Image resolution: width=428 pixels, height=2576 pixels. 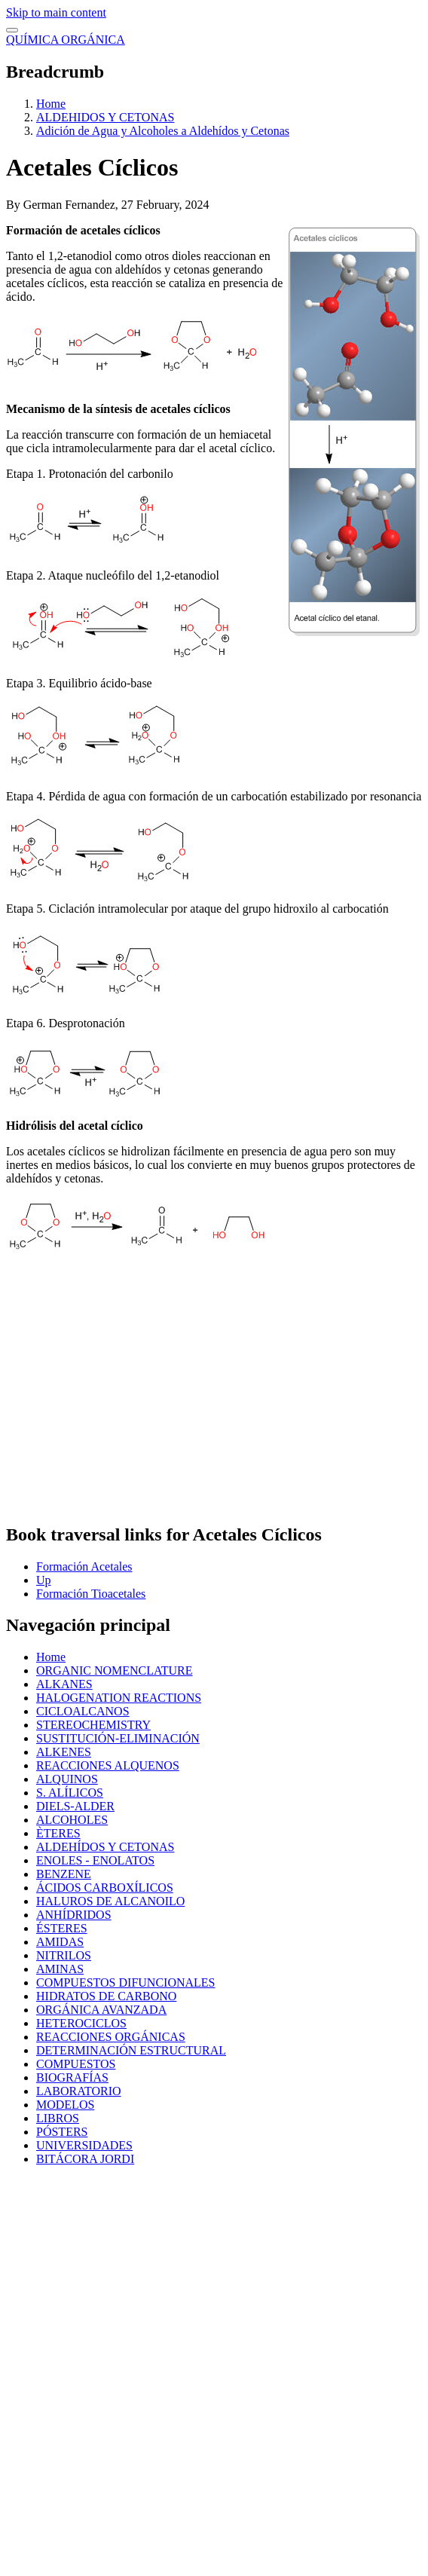 What do you see at coordinates (90, 1593) in the screenshot?
I see `Formación Tioacetales` at bounding box center [90, 1593].